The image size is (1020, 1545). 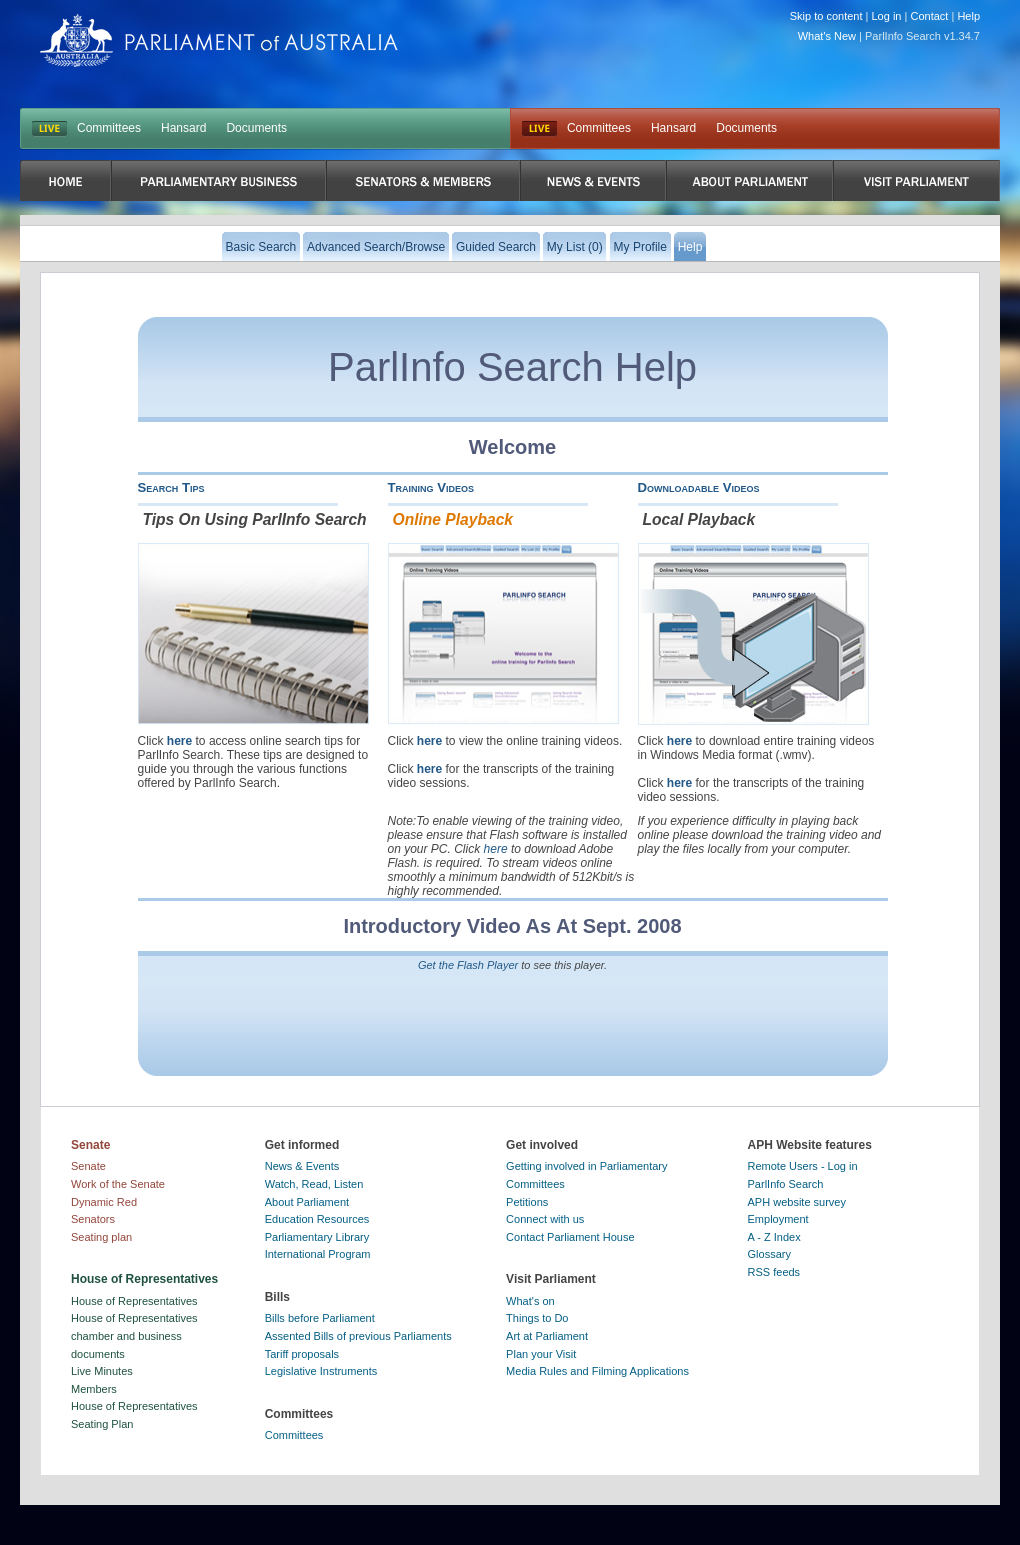 I want to click on Skip to content, so click(x=826, y=16).